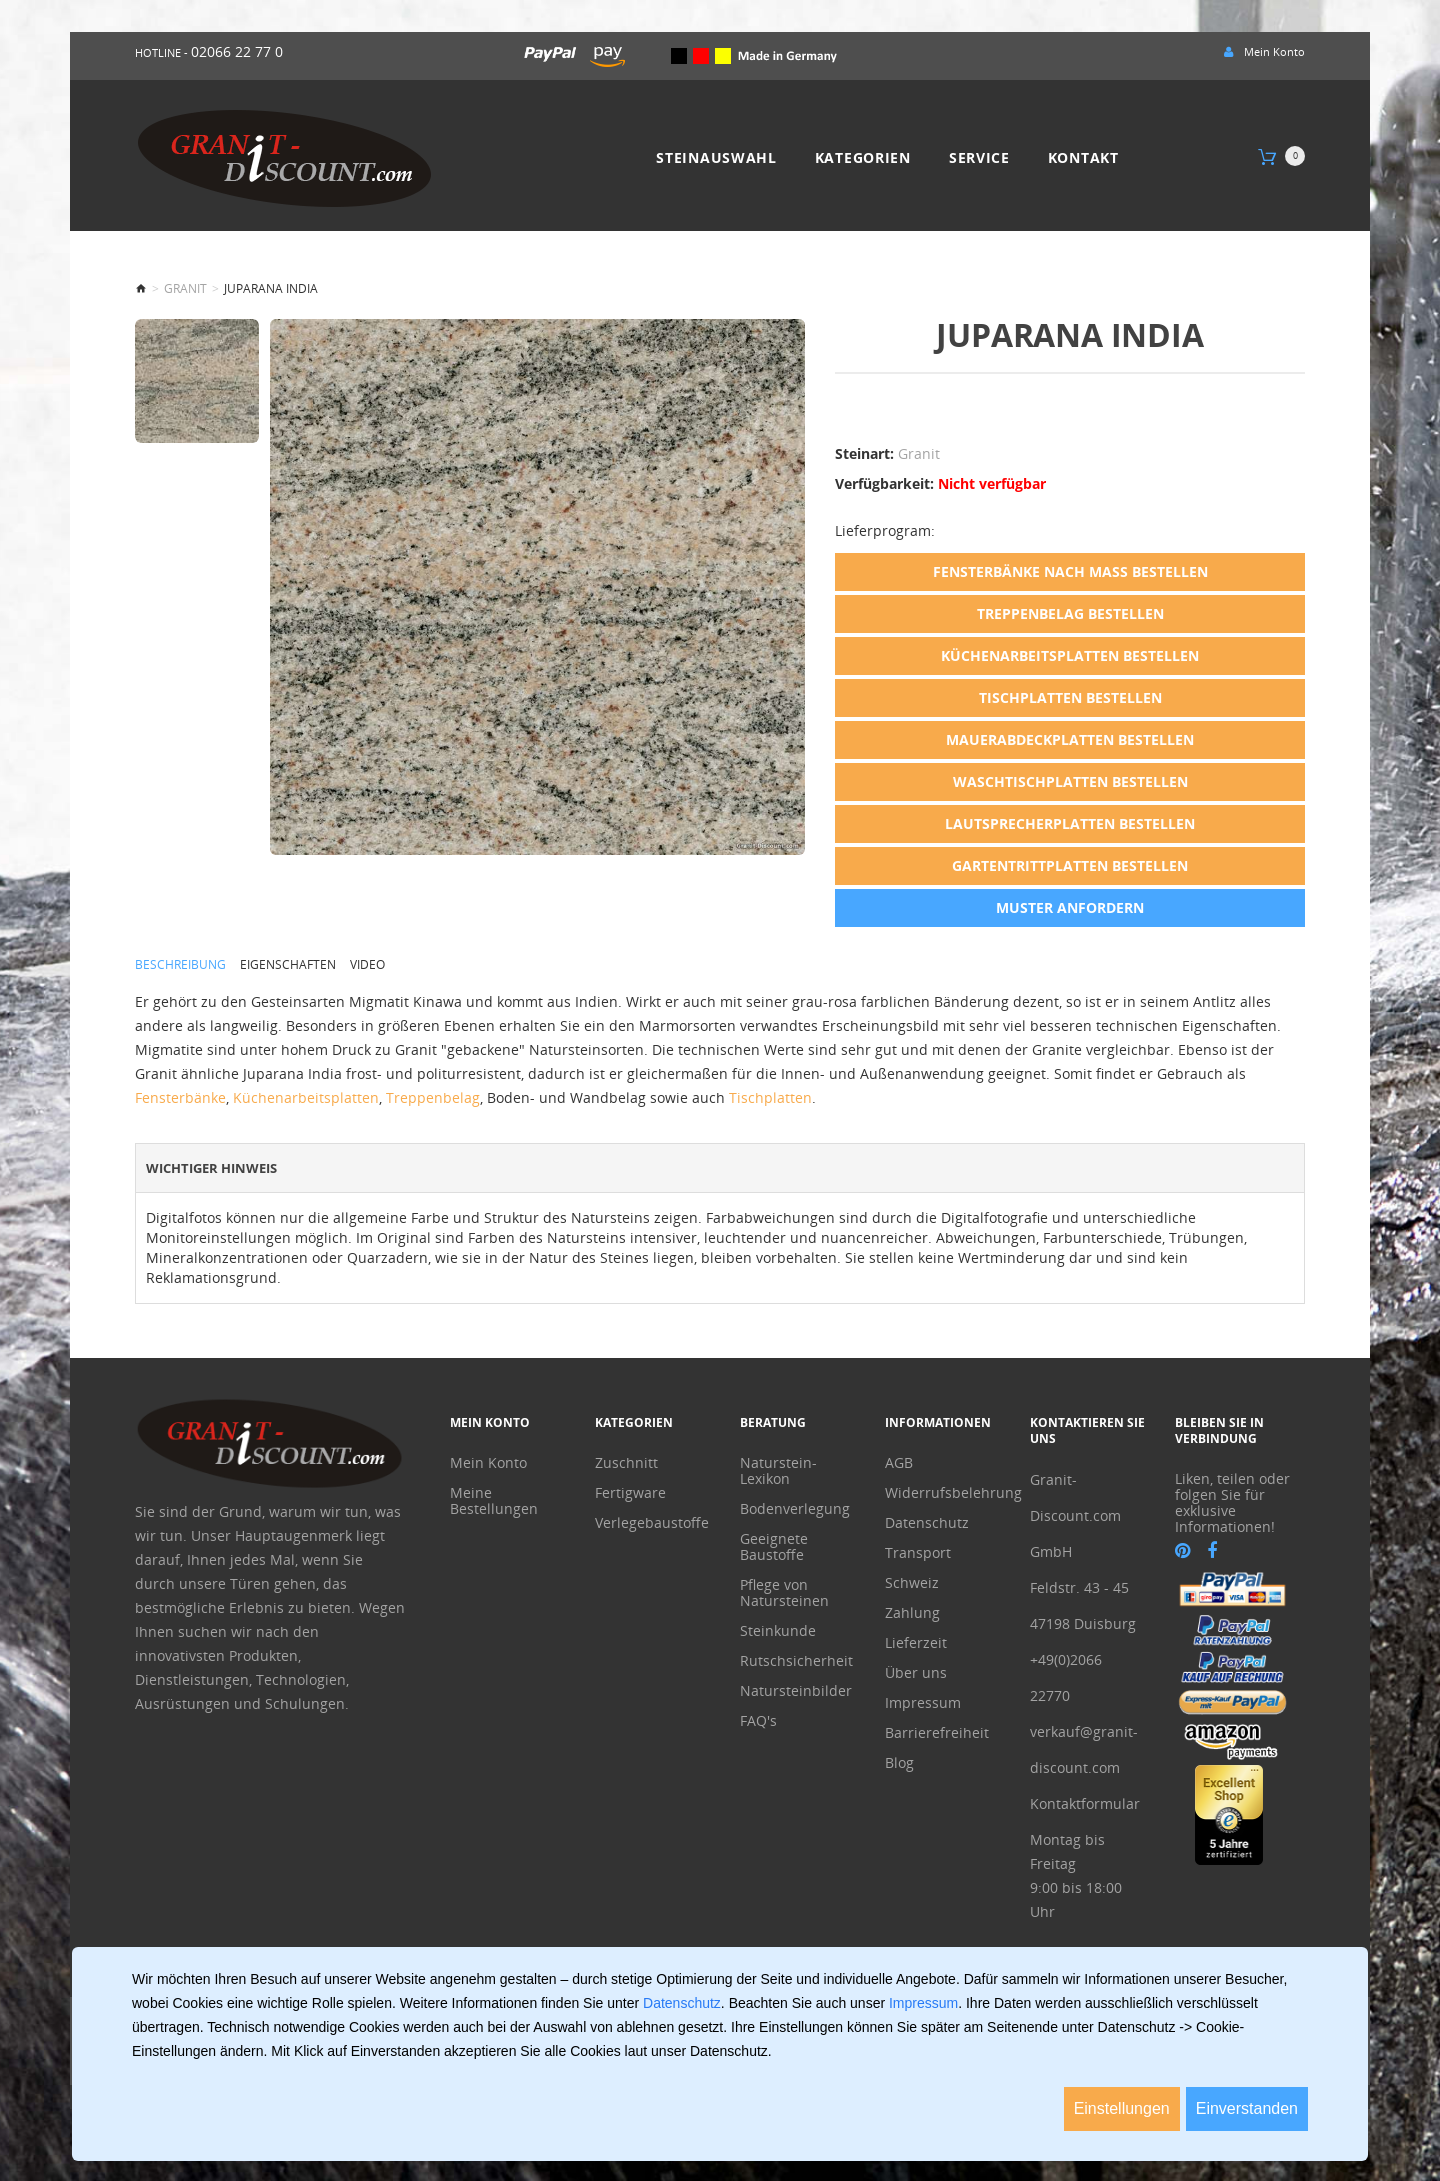  What do you see at coordinates (1070, 613) in the screenshot?
I see `Treppenbelag bestellen` at bounding box center [1070, 613].